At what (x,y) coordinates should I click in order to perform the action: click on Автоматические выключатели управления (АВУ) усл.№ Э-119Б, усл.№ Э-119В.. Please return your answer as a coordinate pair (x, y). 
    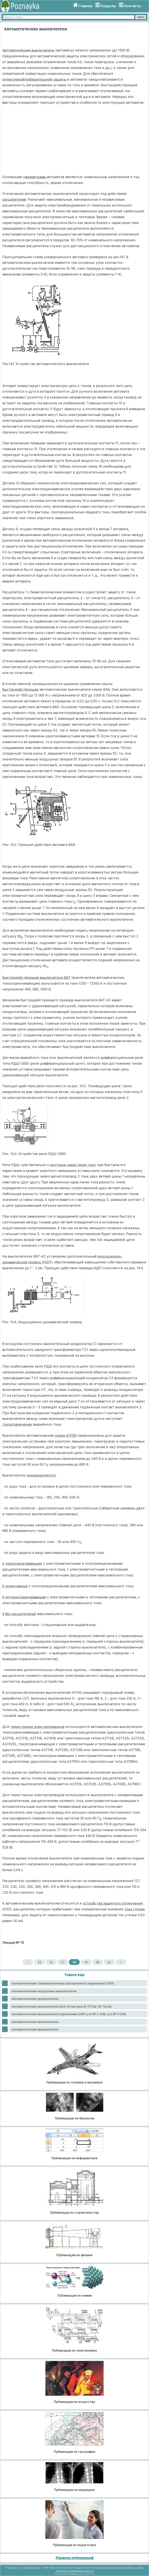
    Looking at the image, I should click on (68, 2014).